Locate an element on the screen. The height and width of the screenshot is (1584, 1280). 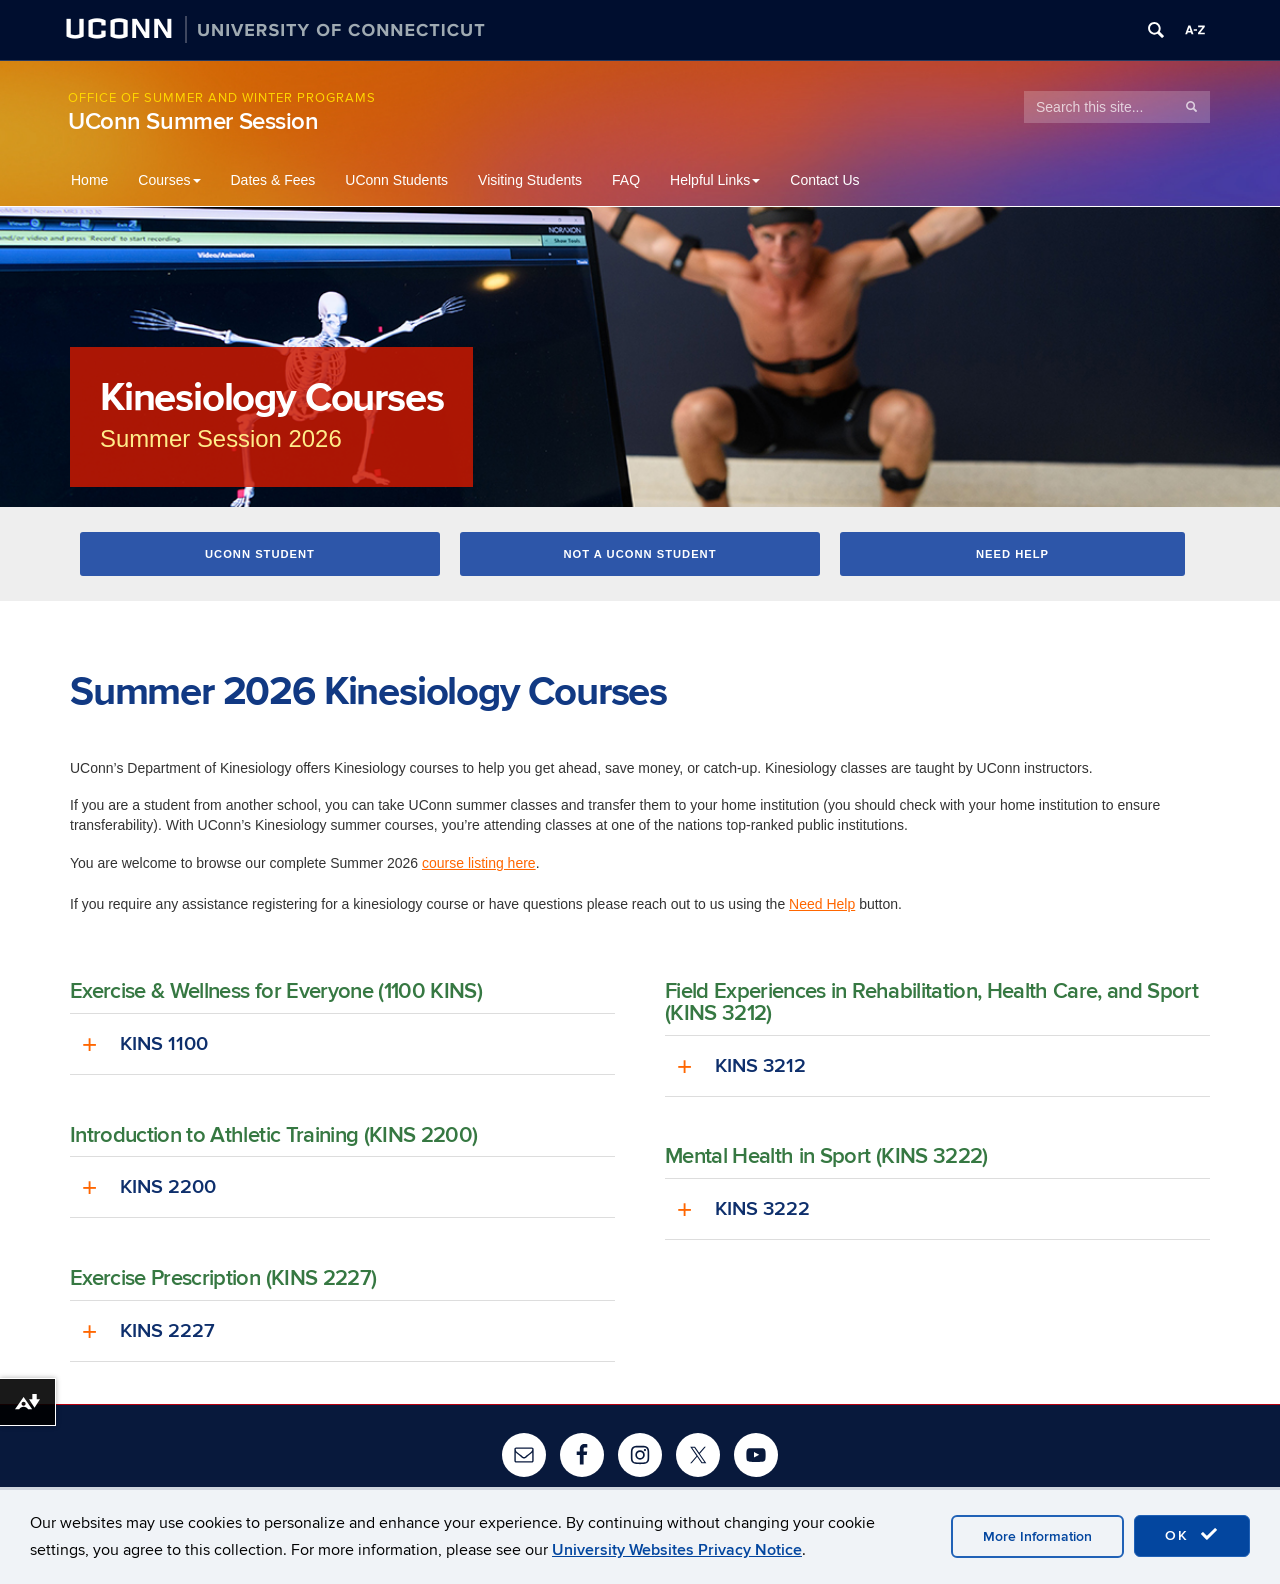
course listing here is located at coordinates (479, 864).